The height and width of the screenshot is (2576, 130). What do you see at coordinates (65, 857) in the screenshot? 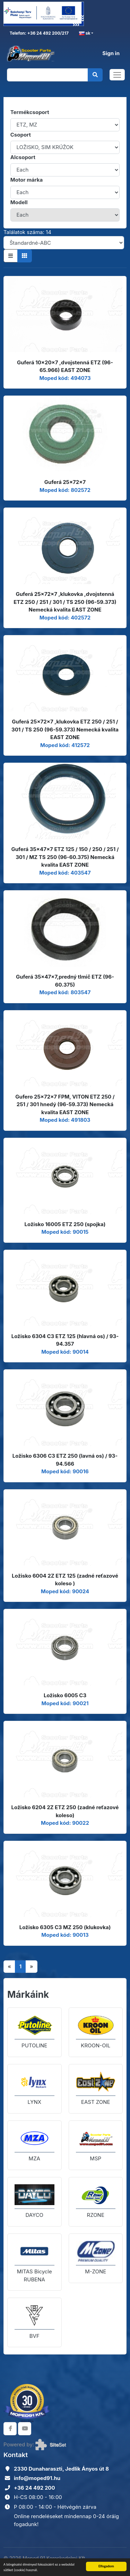
I see `Guferá 35x47x7 ETZ 125 / 150 / 250 / 251 / 301 / MZ TS 250 (96-60.375) Nemecká kvalita EAST ZONE` at bounding box center [65, 857].